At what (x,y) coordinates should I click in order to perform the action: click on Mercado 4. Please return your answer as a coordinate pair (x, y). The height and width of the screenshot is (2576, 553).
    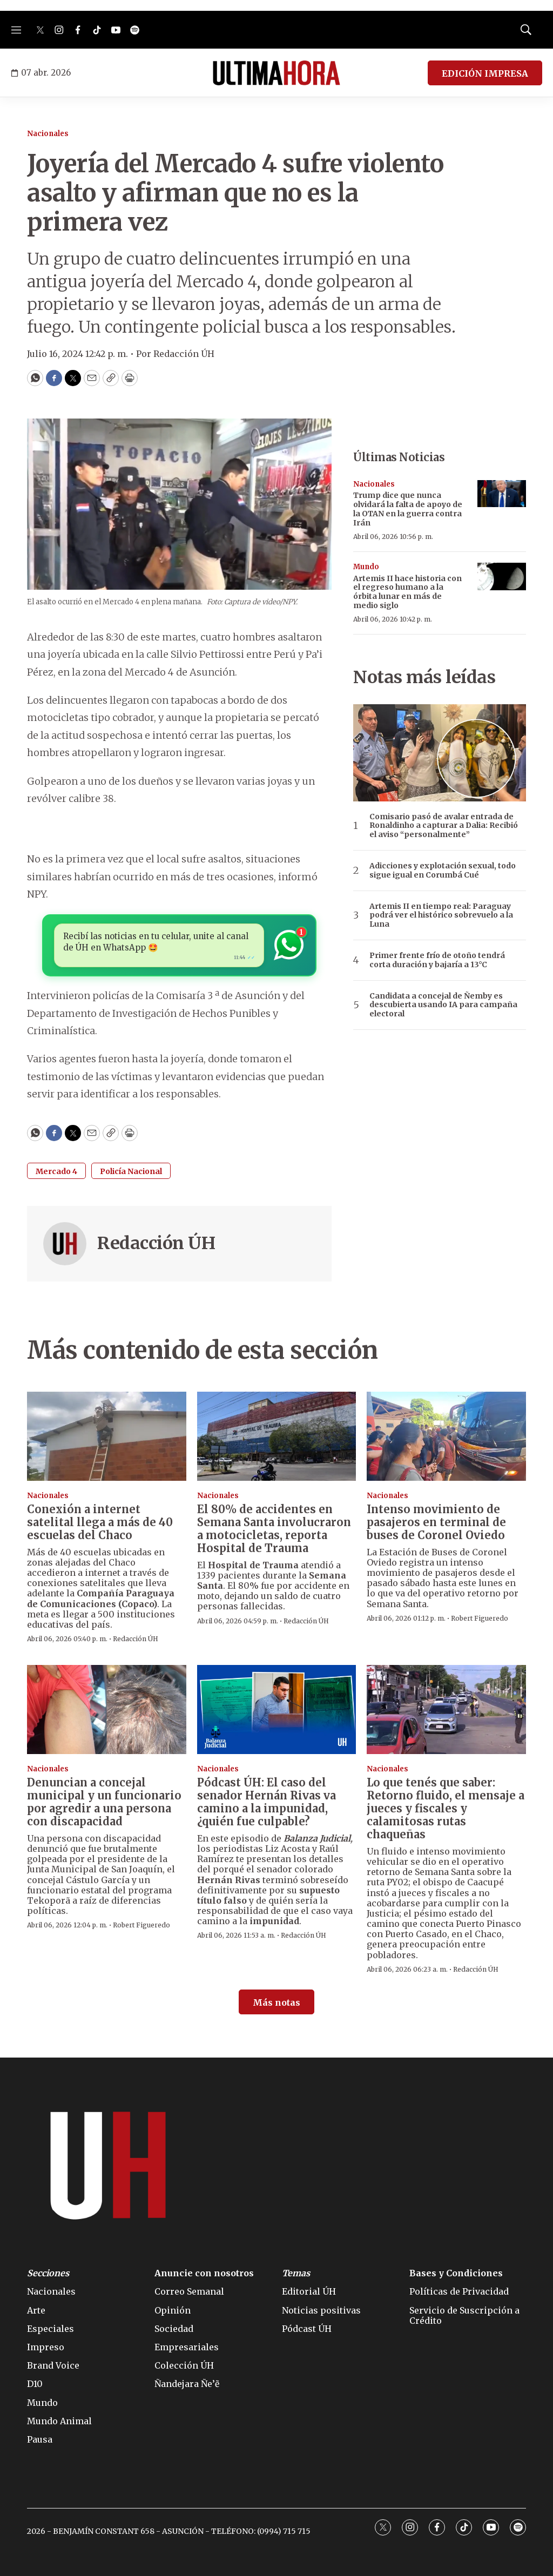
    Looking at the image, I should click on (56, 1171).